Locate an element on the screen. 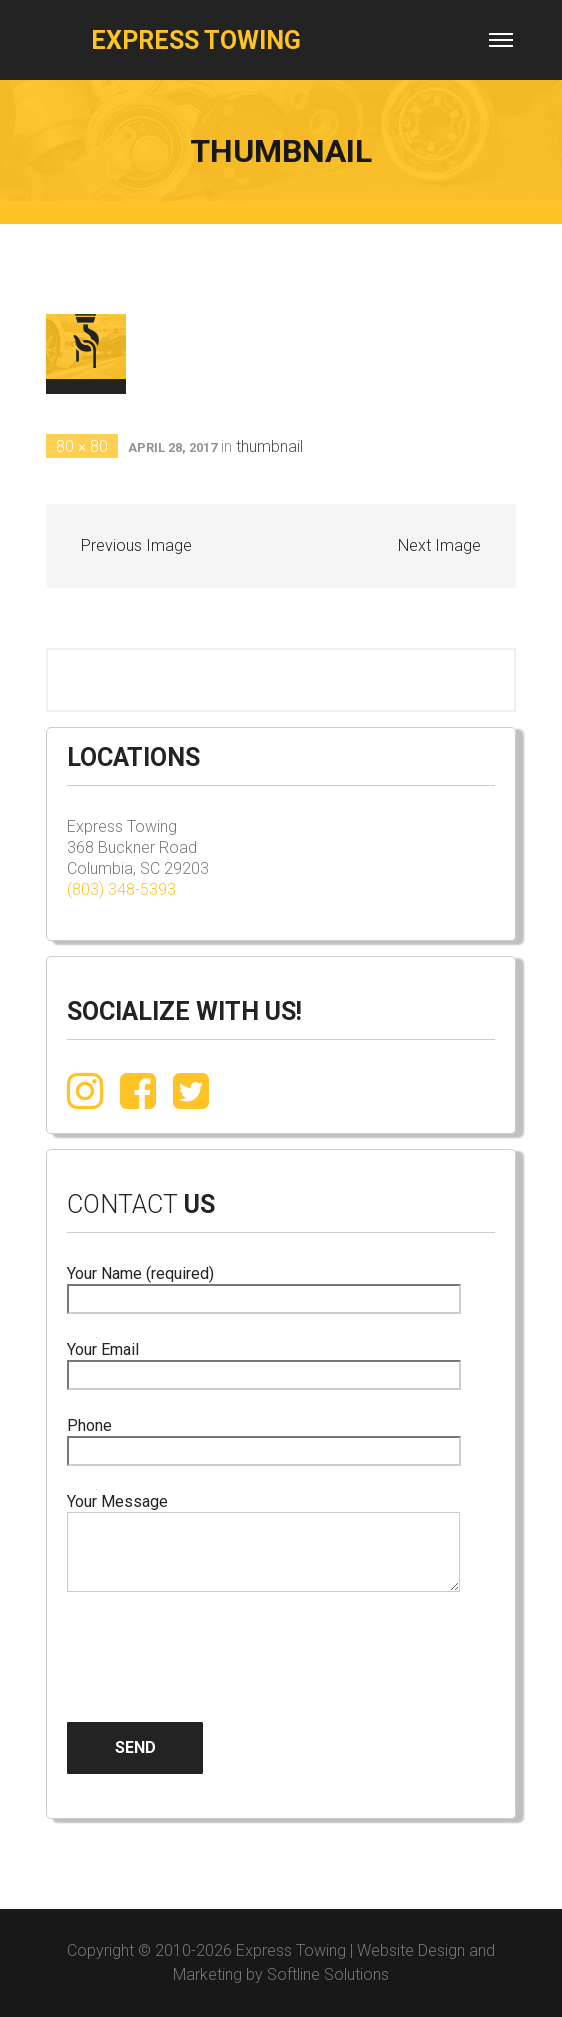 This screenshot has height=2017, width=562. Phone is located at coordinates (264, 1438).